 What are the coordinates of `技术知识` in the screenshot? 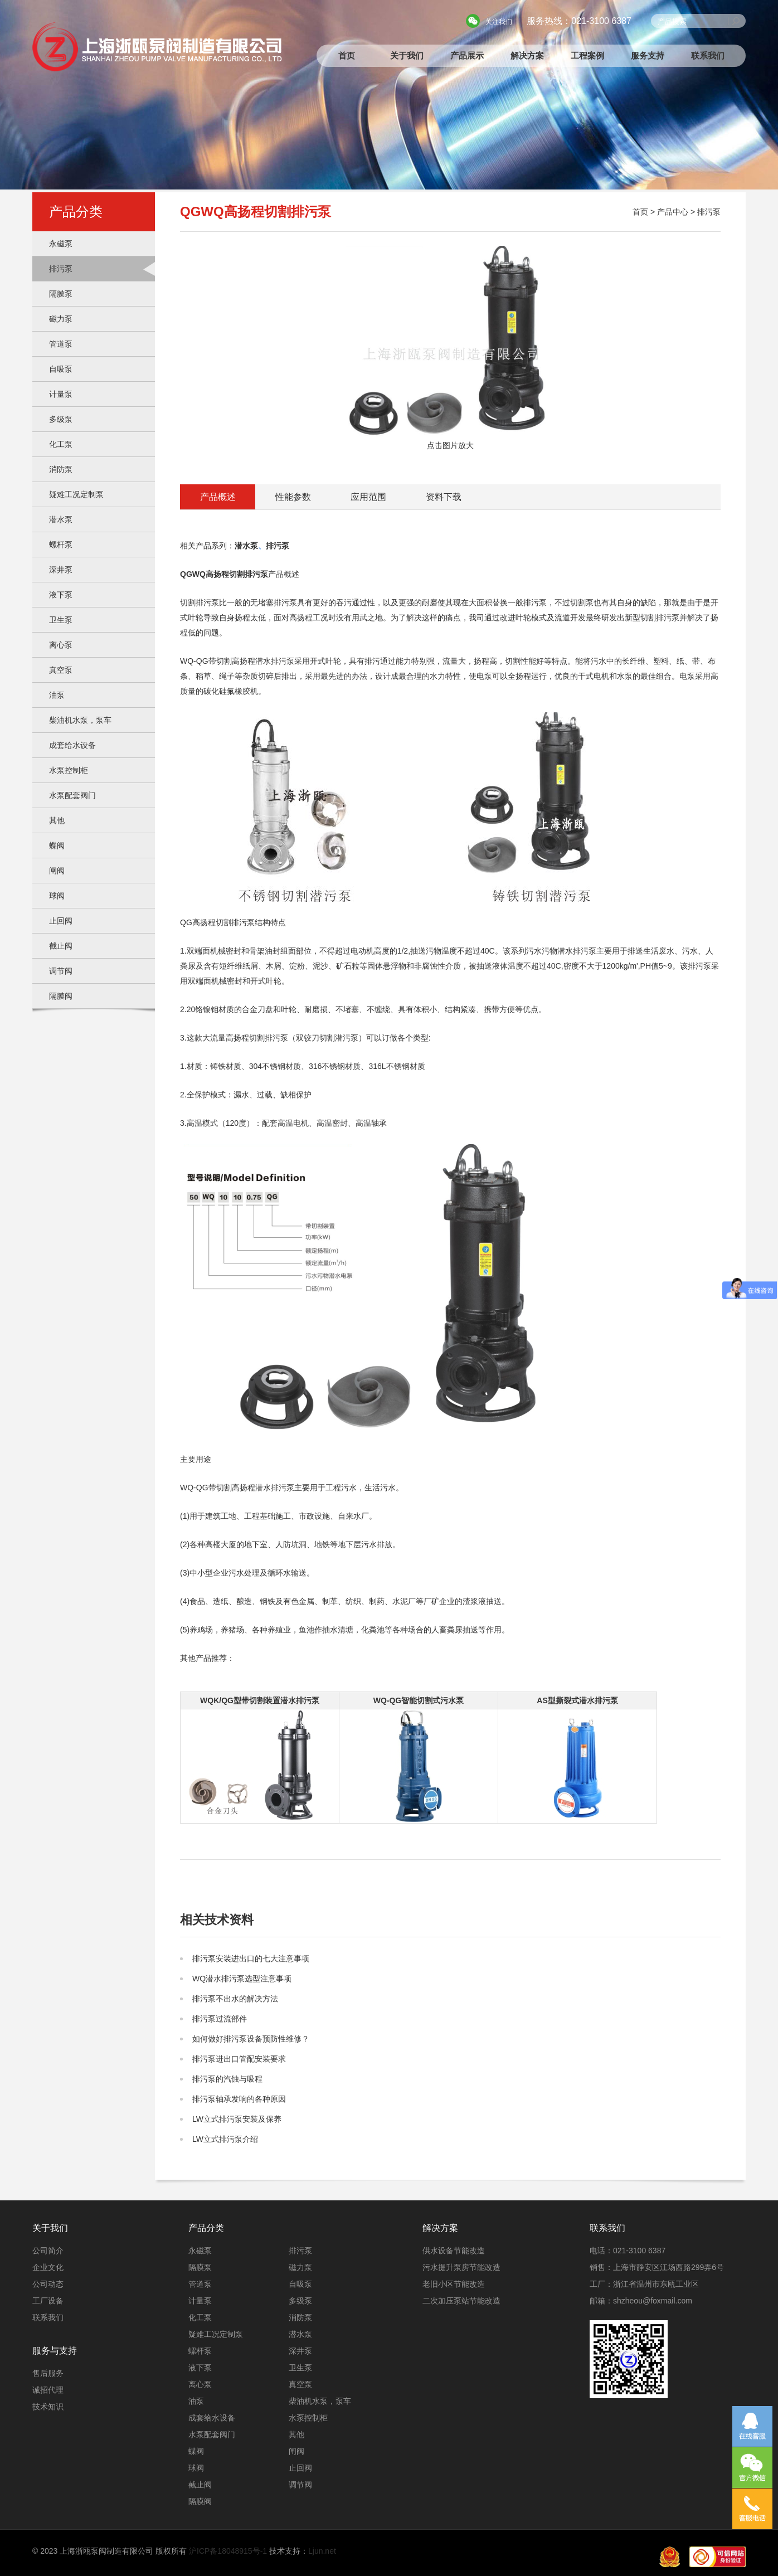 It's located at (48, 2406).